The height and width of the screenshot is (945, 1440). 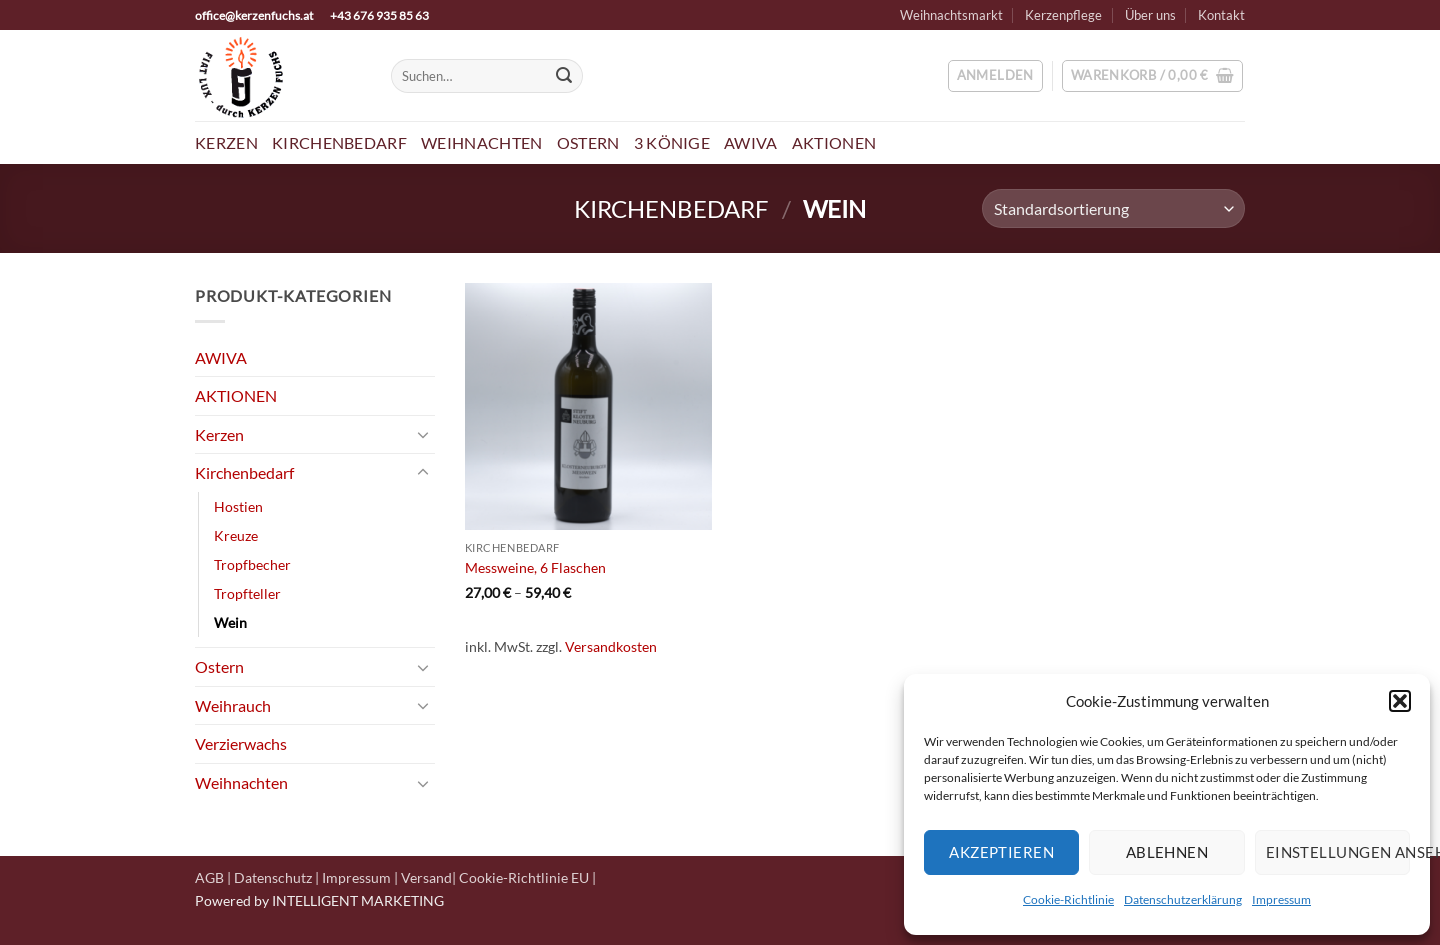 What do you see at coordinates (241, 743) in the screenshot?
I see `Verzierwachs` at bounding box center [241, 743].